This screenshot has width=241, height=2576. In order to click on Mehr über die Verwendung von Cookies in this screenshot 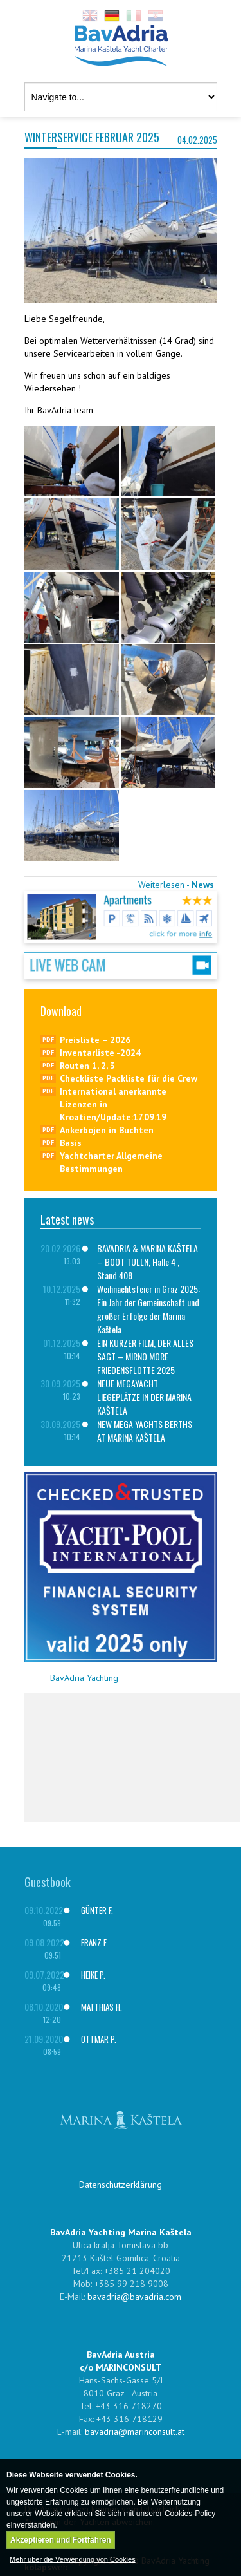, I will do `click(73, 2559)`.